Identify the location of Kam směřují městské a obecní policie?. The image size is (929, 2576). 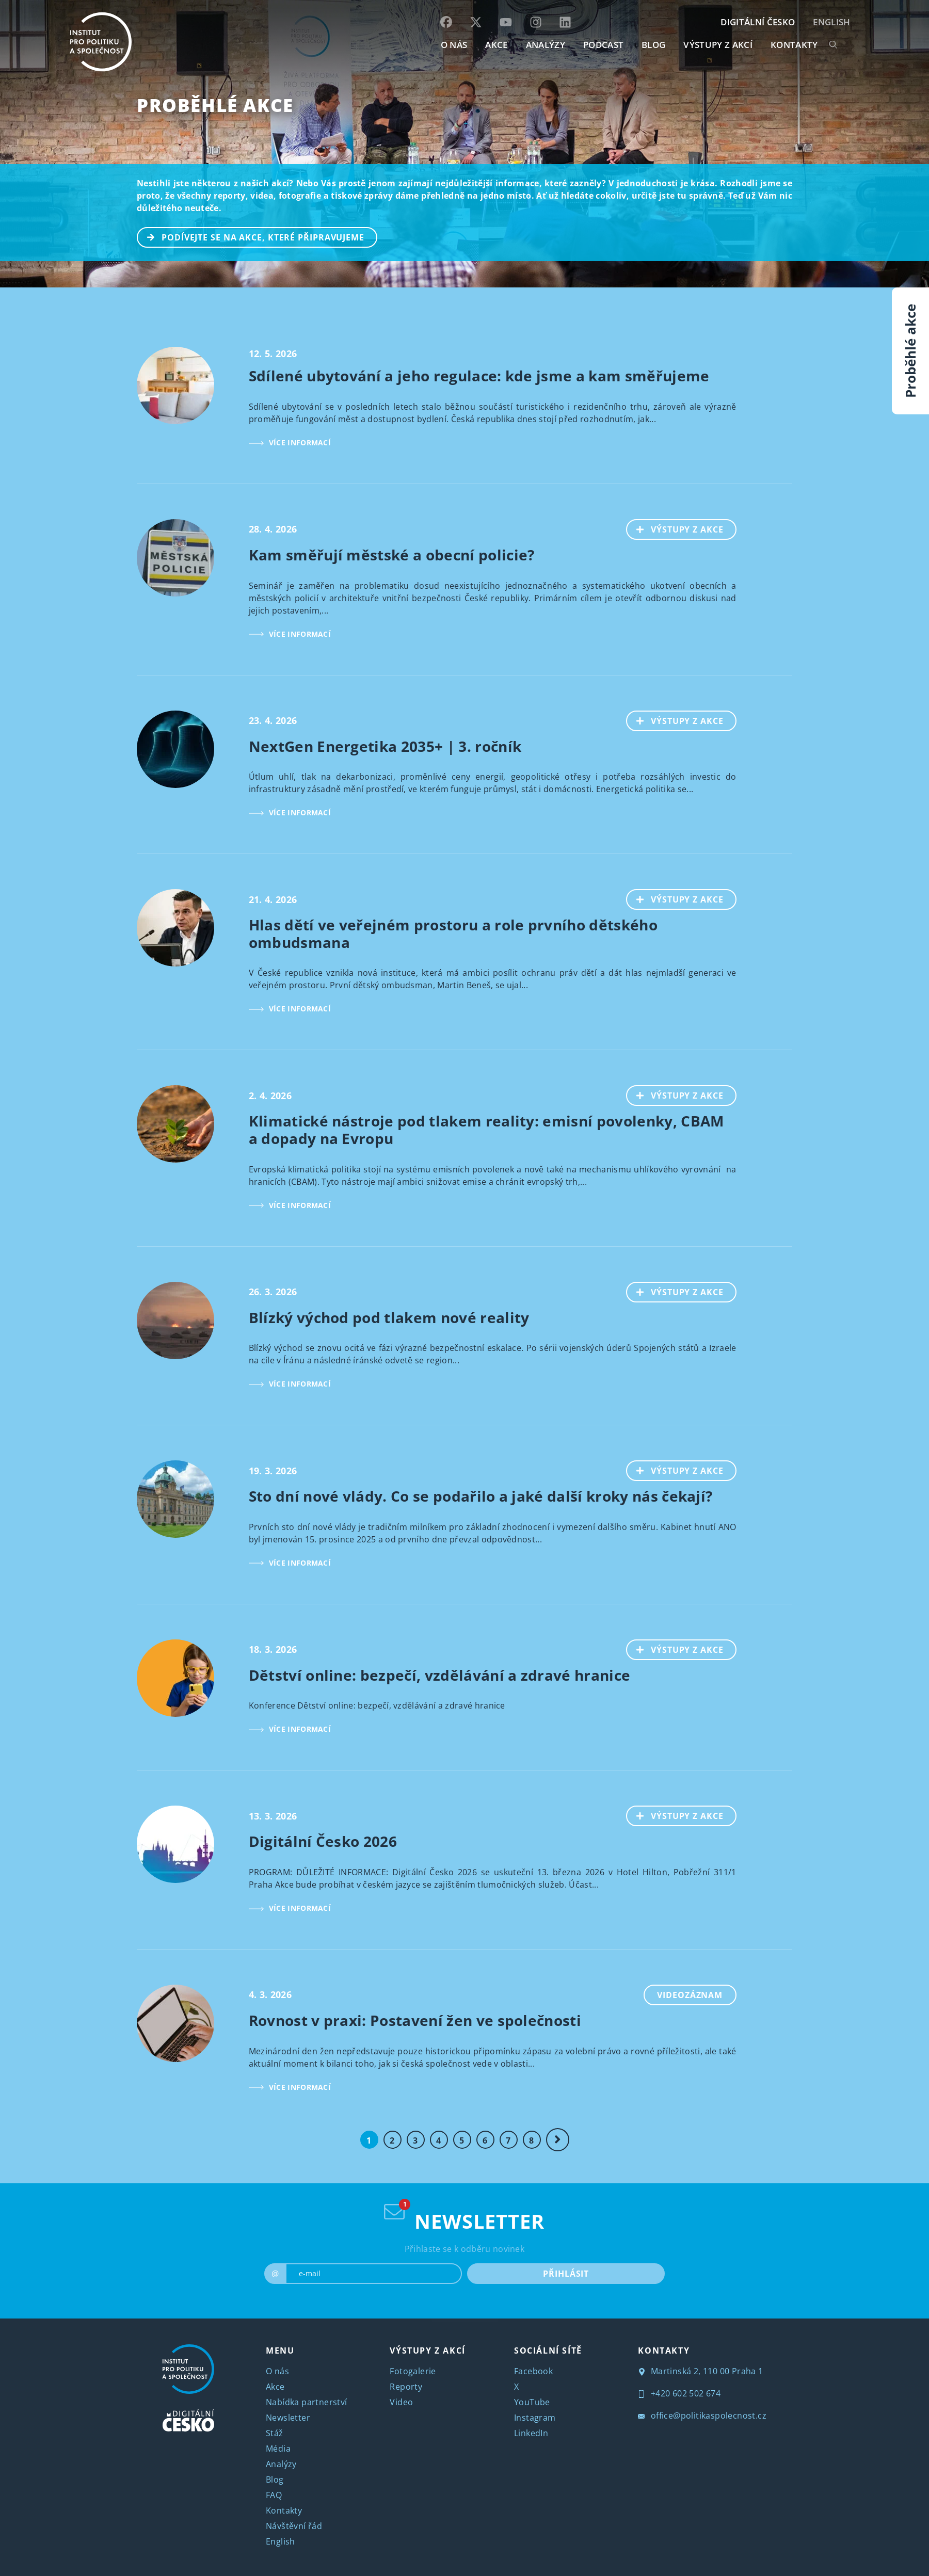
(392, 555).